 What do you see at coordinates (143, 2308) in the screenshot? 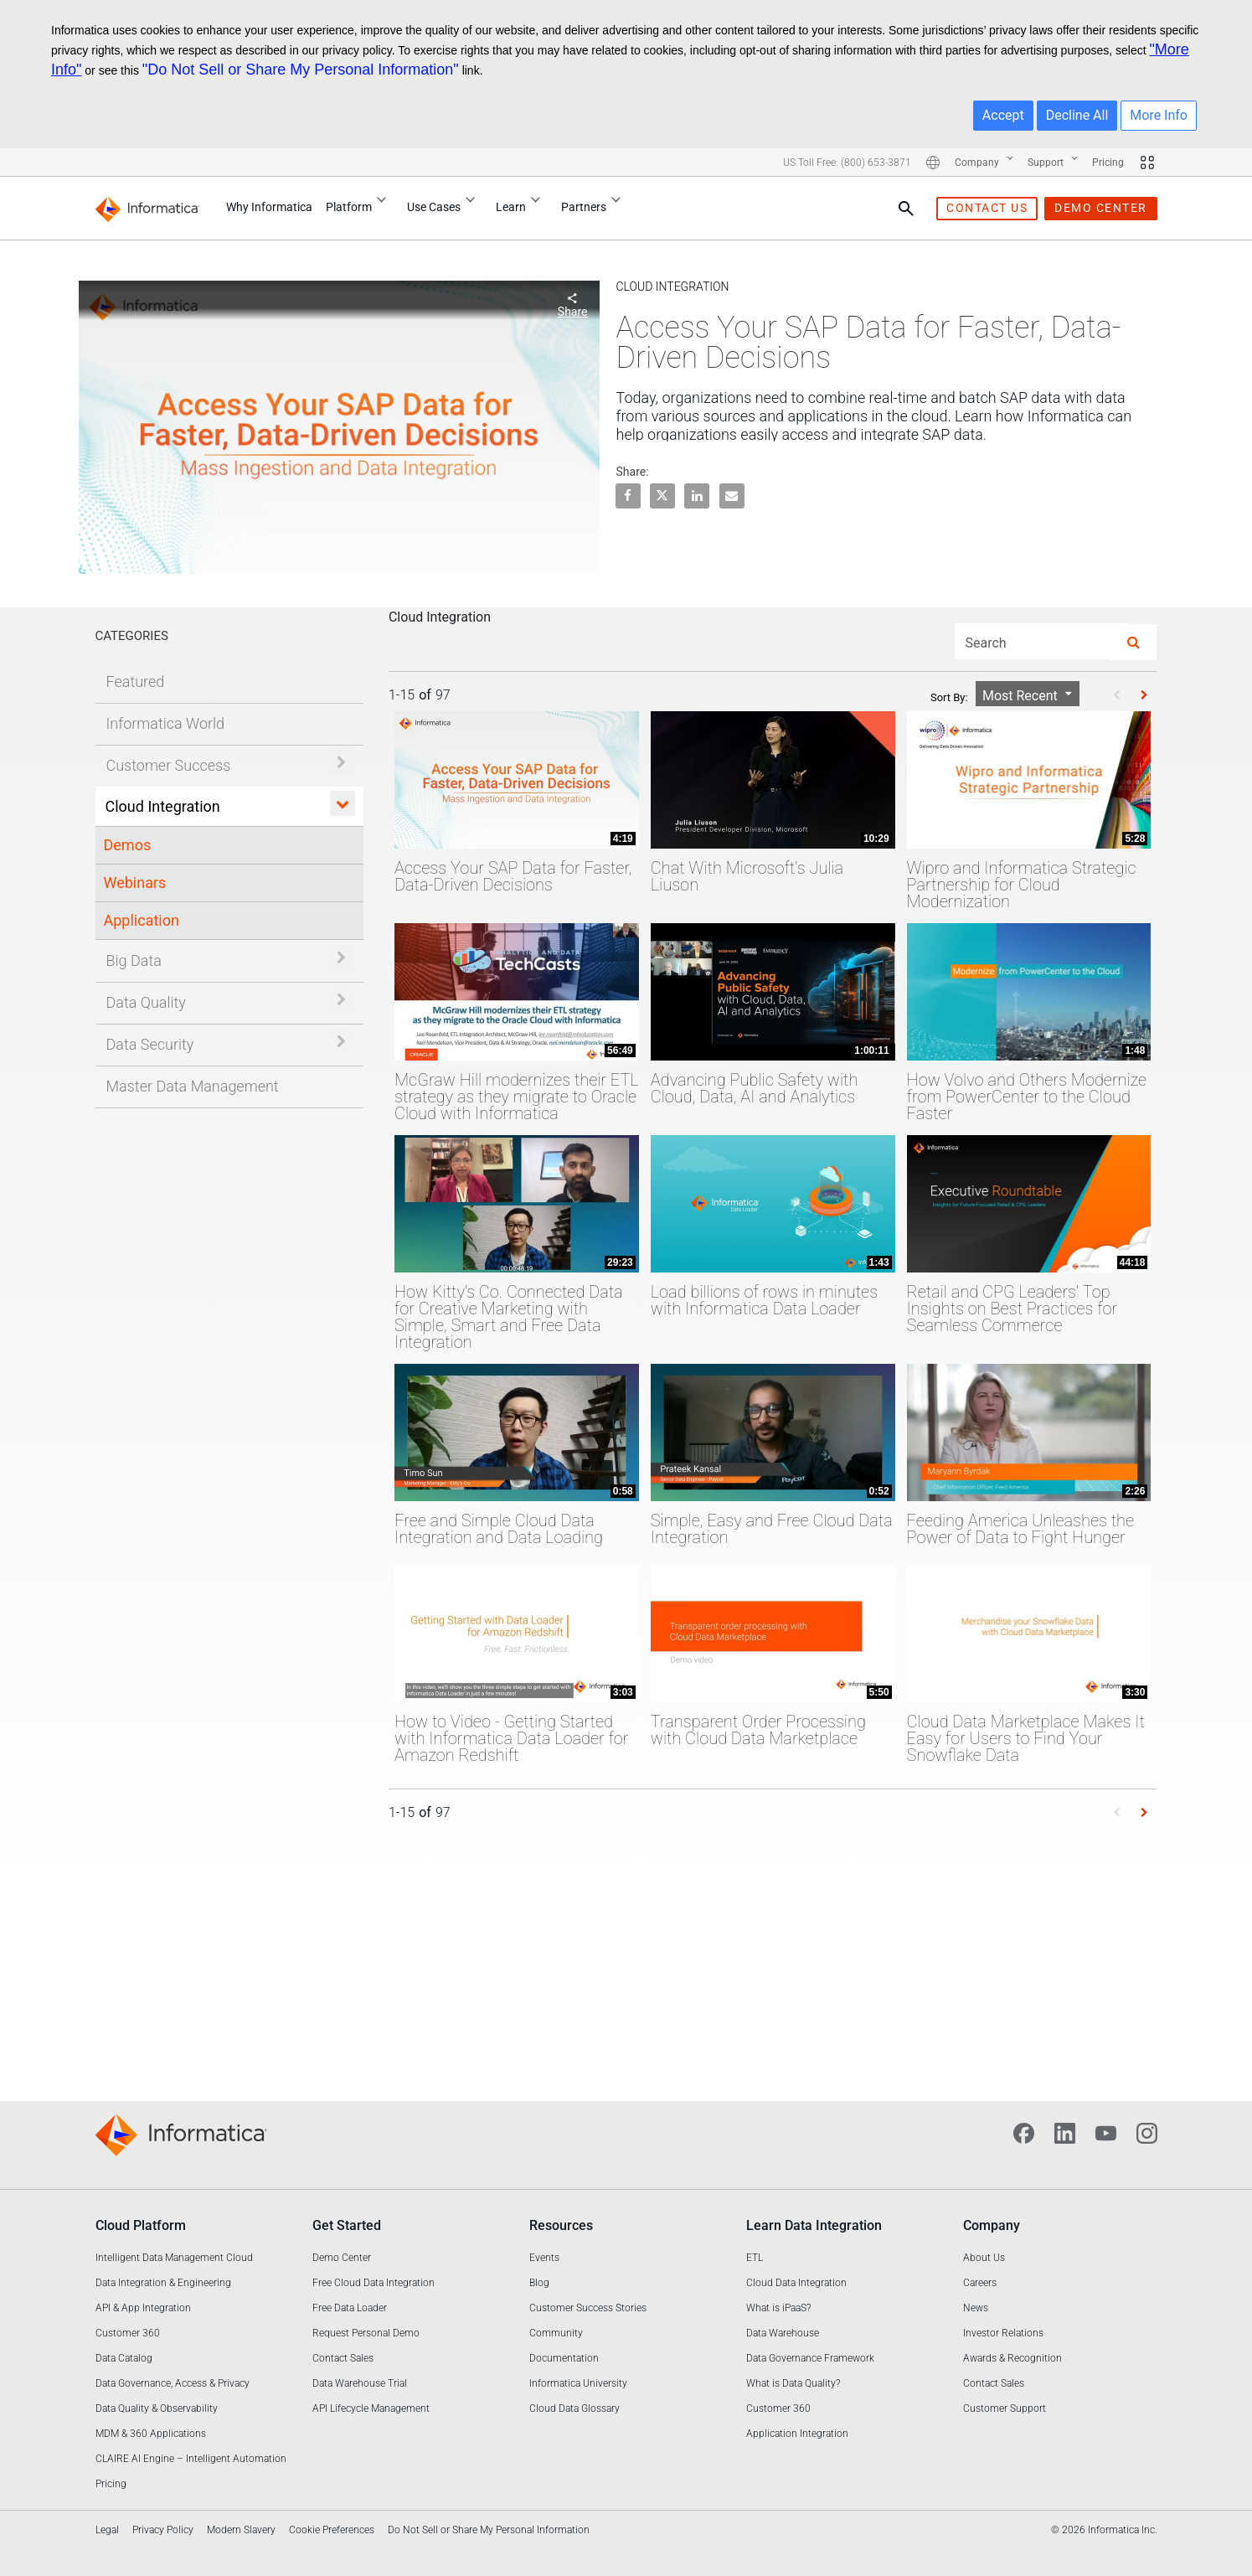
I see `API & App Integration` at bounding box center [143, 2308].